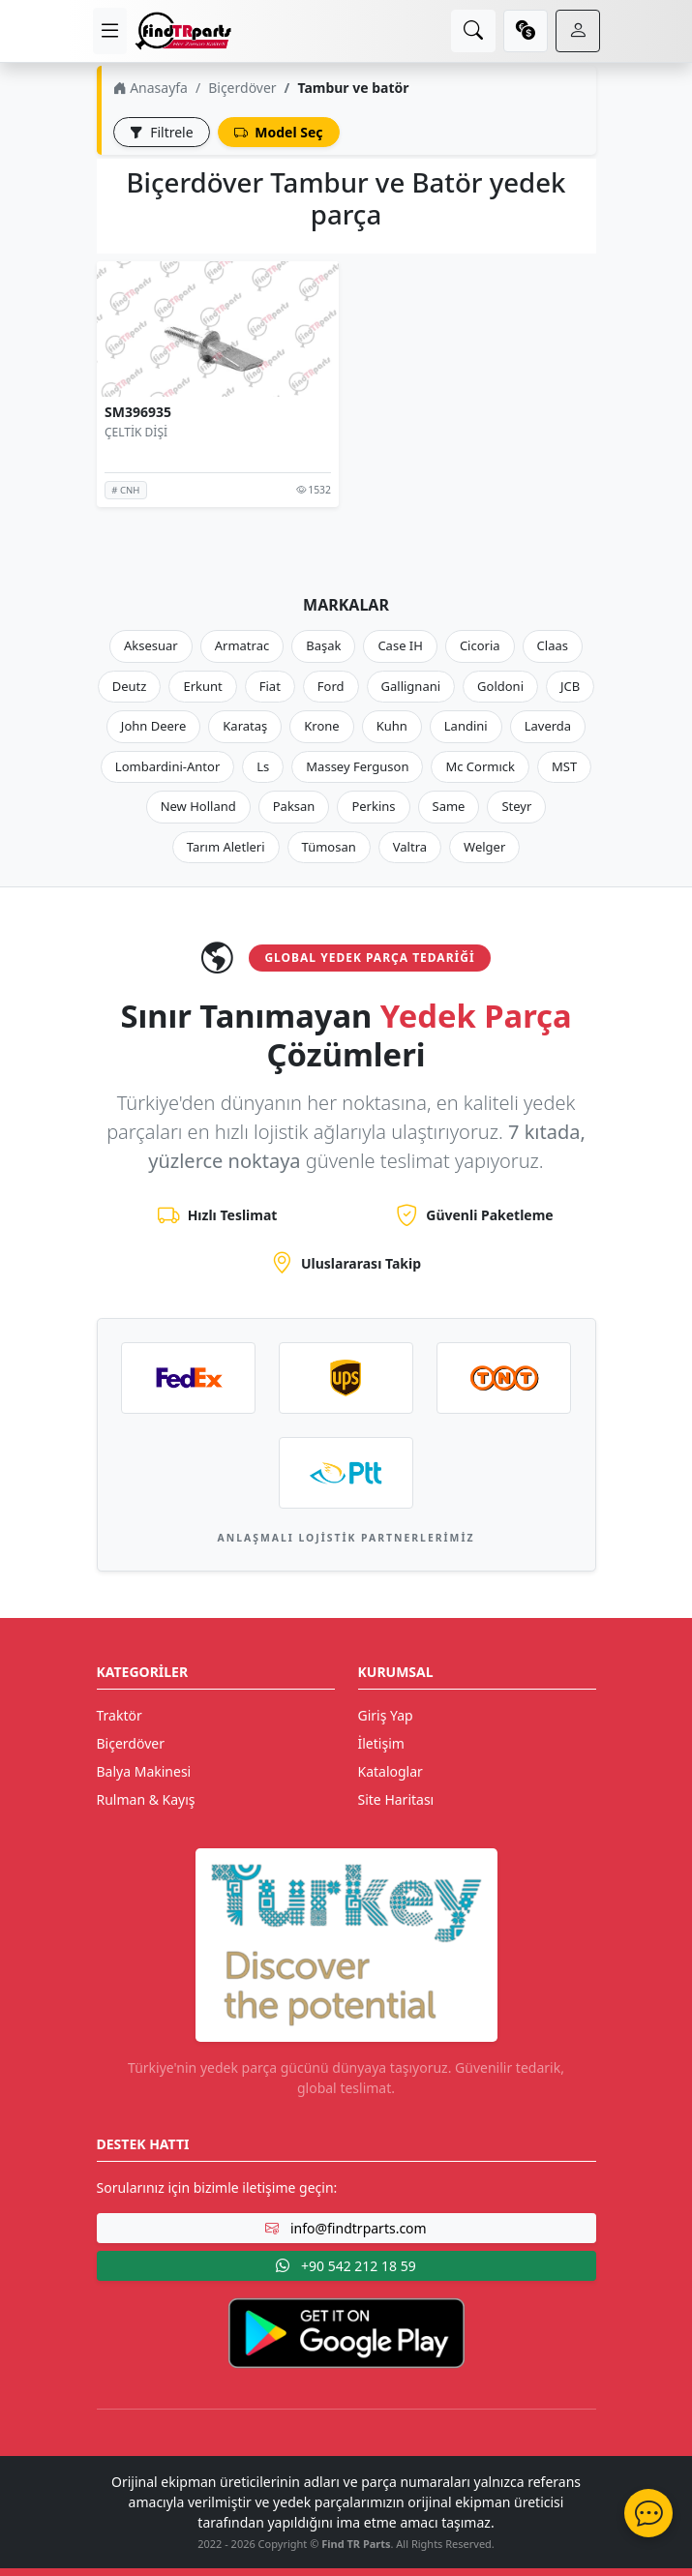 Image resolution: width=692 pixels, height=2576 pixels. Describe the element at coordinates (391, 725) in the screenshot. I see `Kuhn` at that location.